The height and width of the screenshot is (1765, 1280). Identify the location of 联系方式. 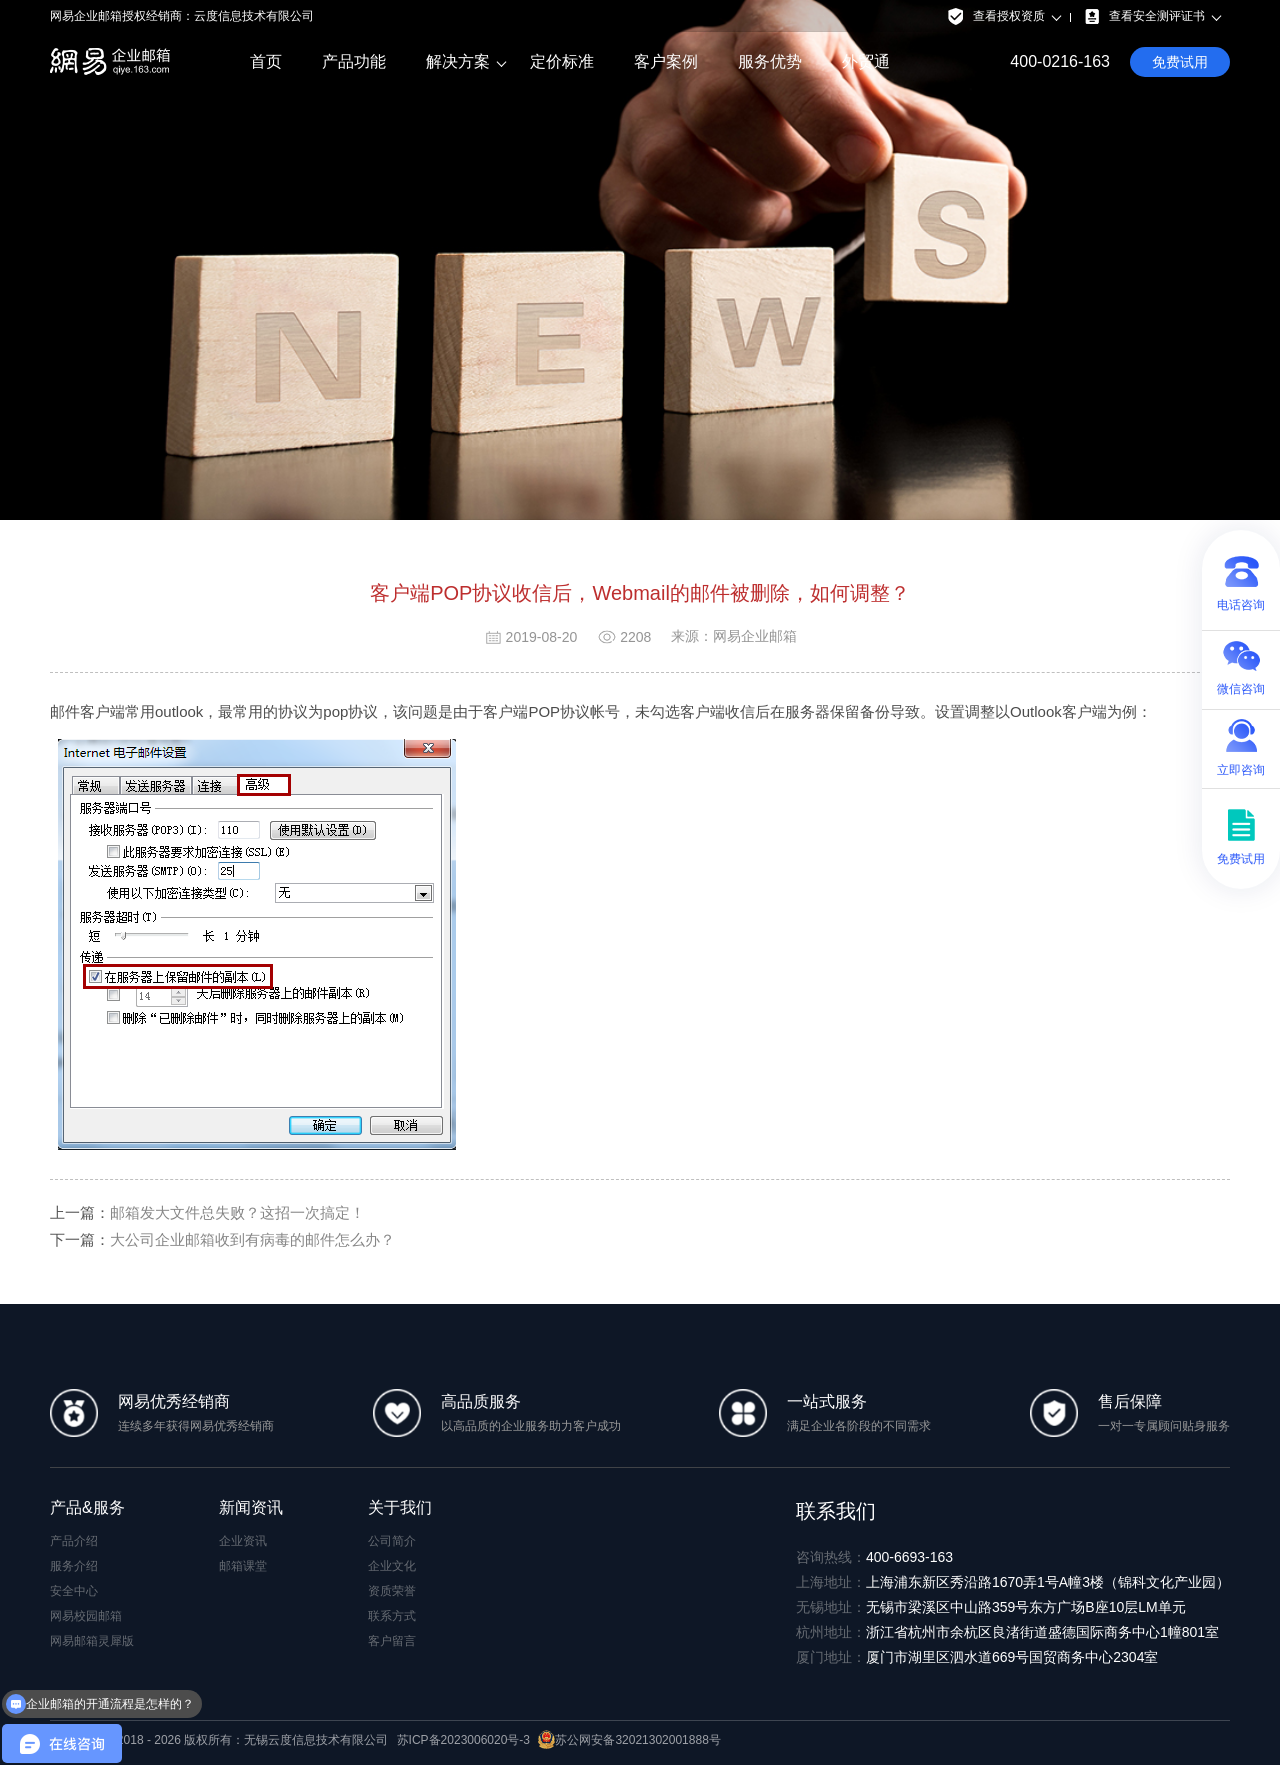
(392, 1616).